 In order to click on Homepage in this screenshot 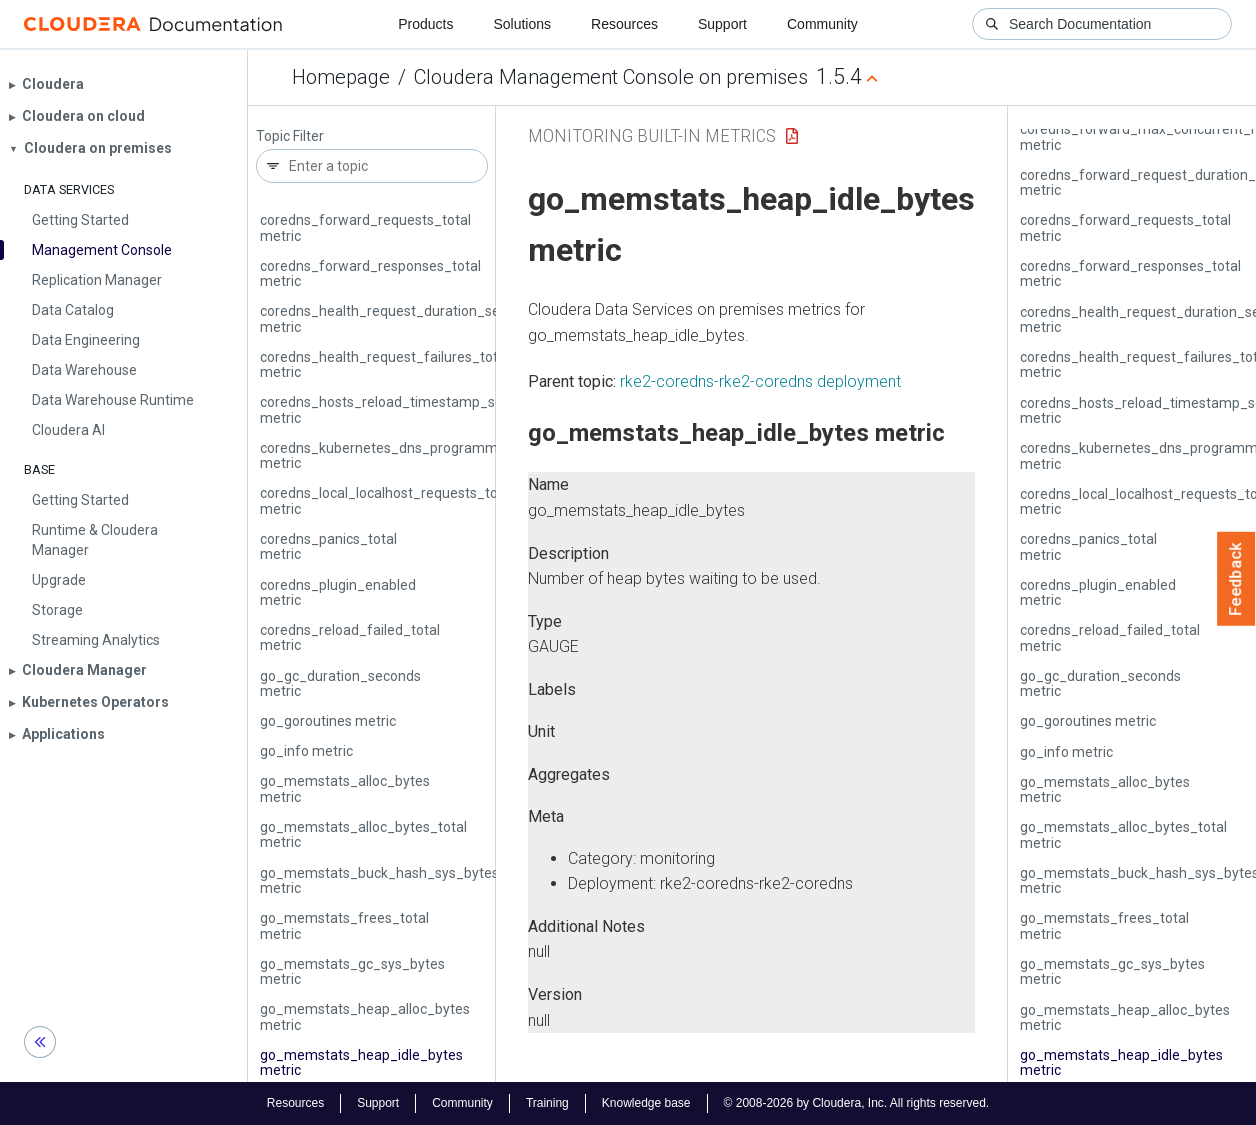, I will do `click(341, 77)`.